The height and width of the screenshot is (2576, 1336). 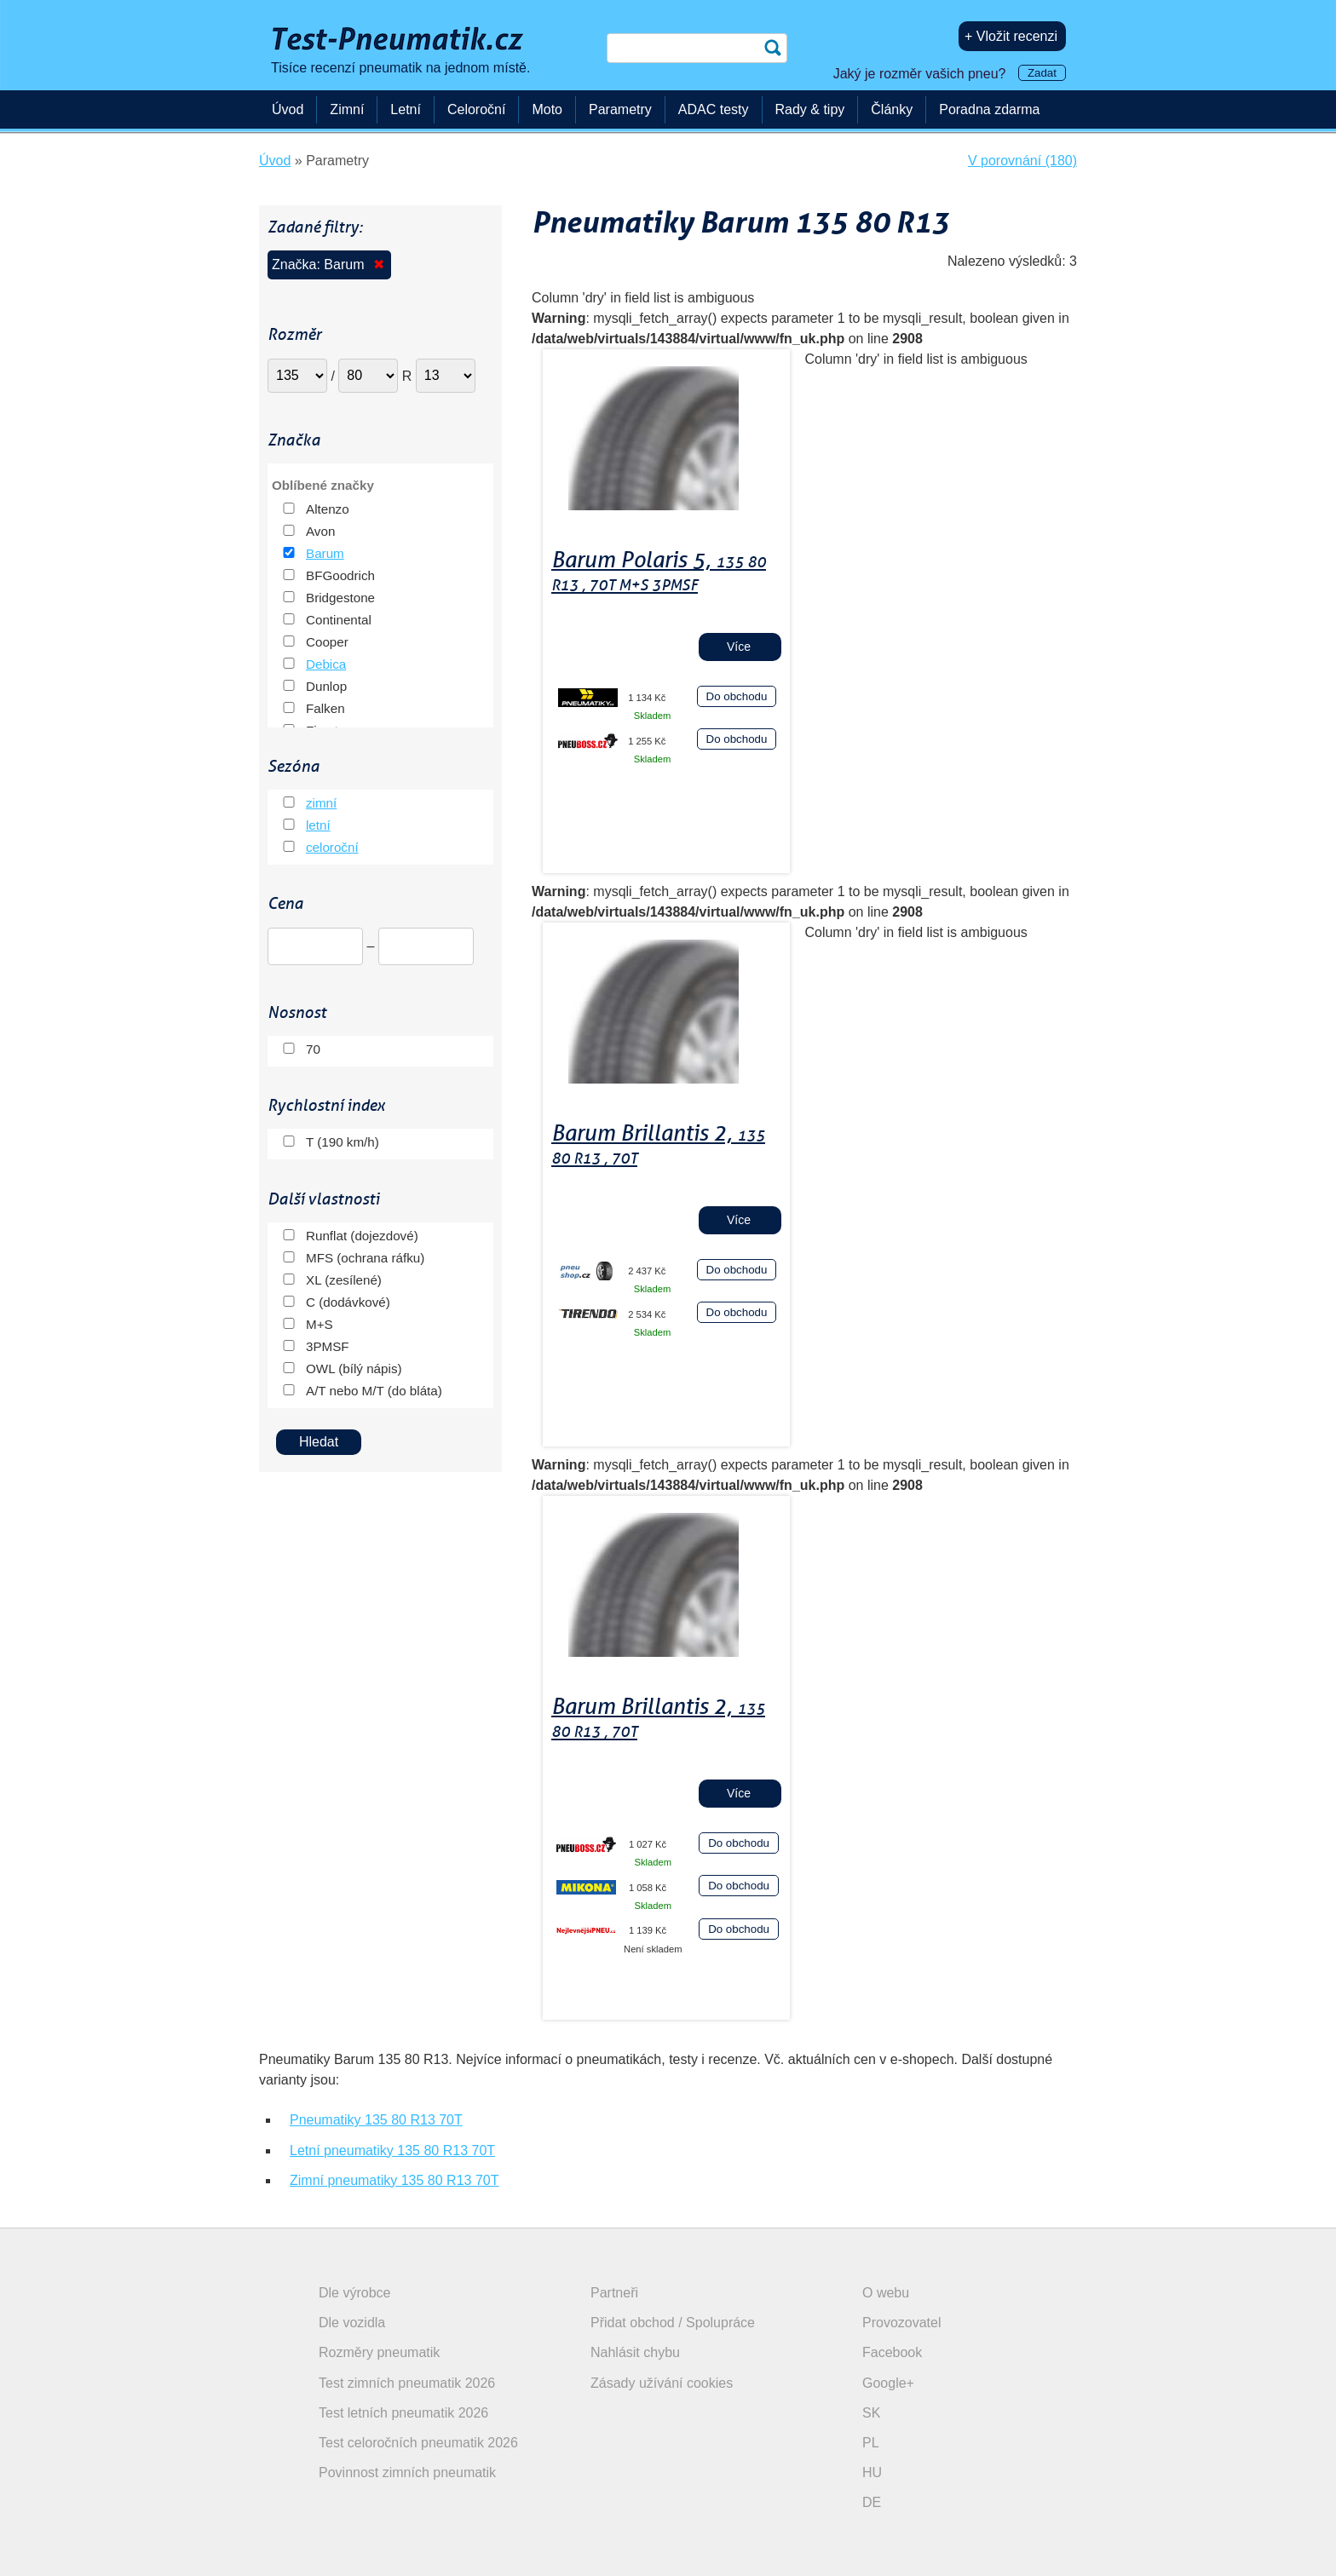 What do you see at coordinates (394, 2180) in the screenshot?
I see `Zimní pneumatiky 135 80 R13 70T` at bounding box center [394, 2180].